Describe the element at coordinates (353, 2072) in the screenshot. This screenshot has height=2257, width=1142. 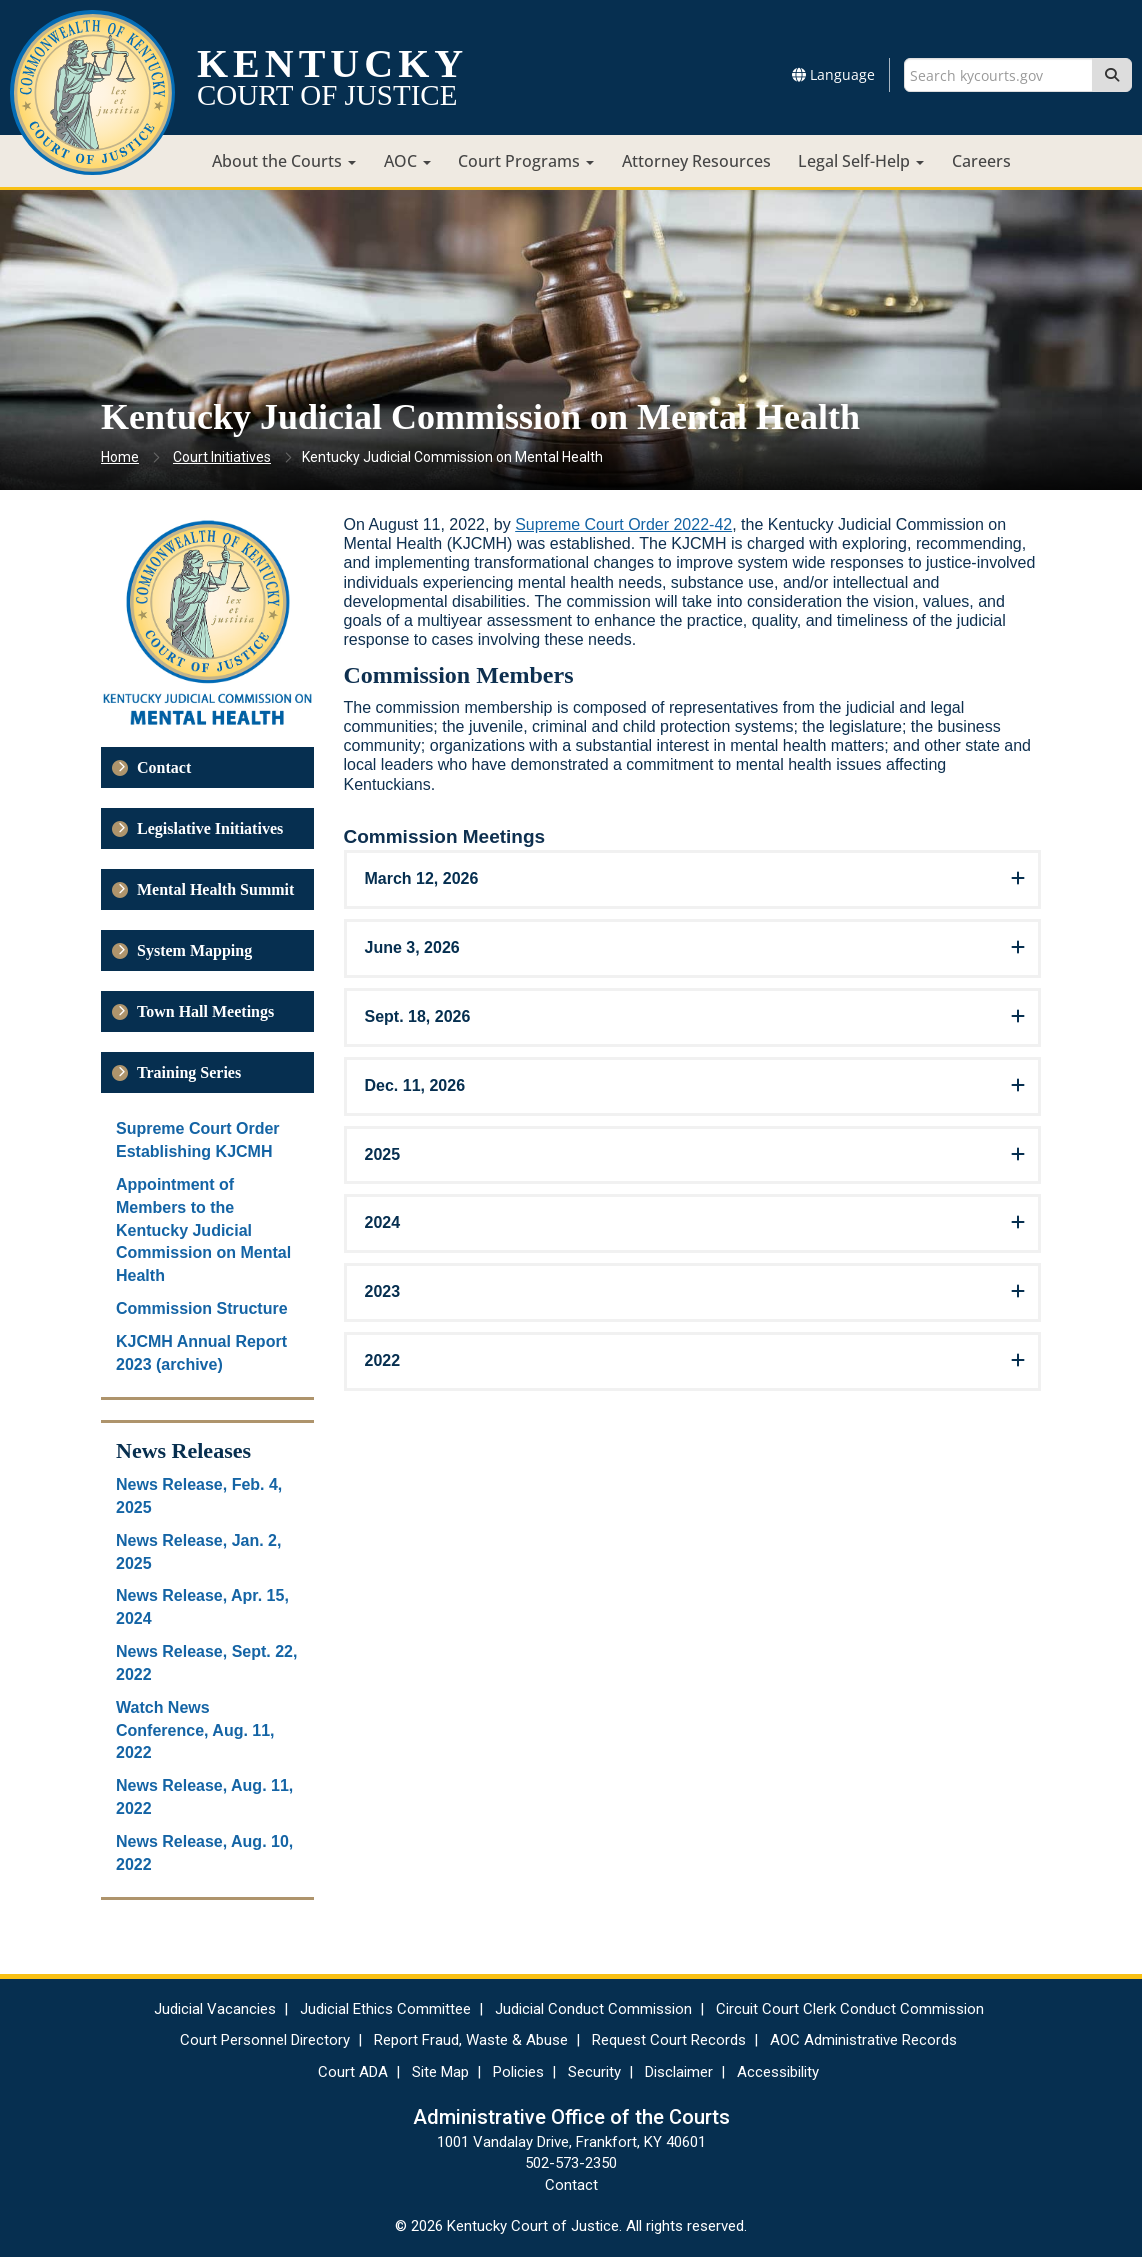
I see `Court ADA` at that location.